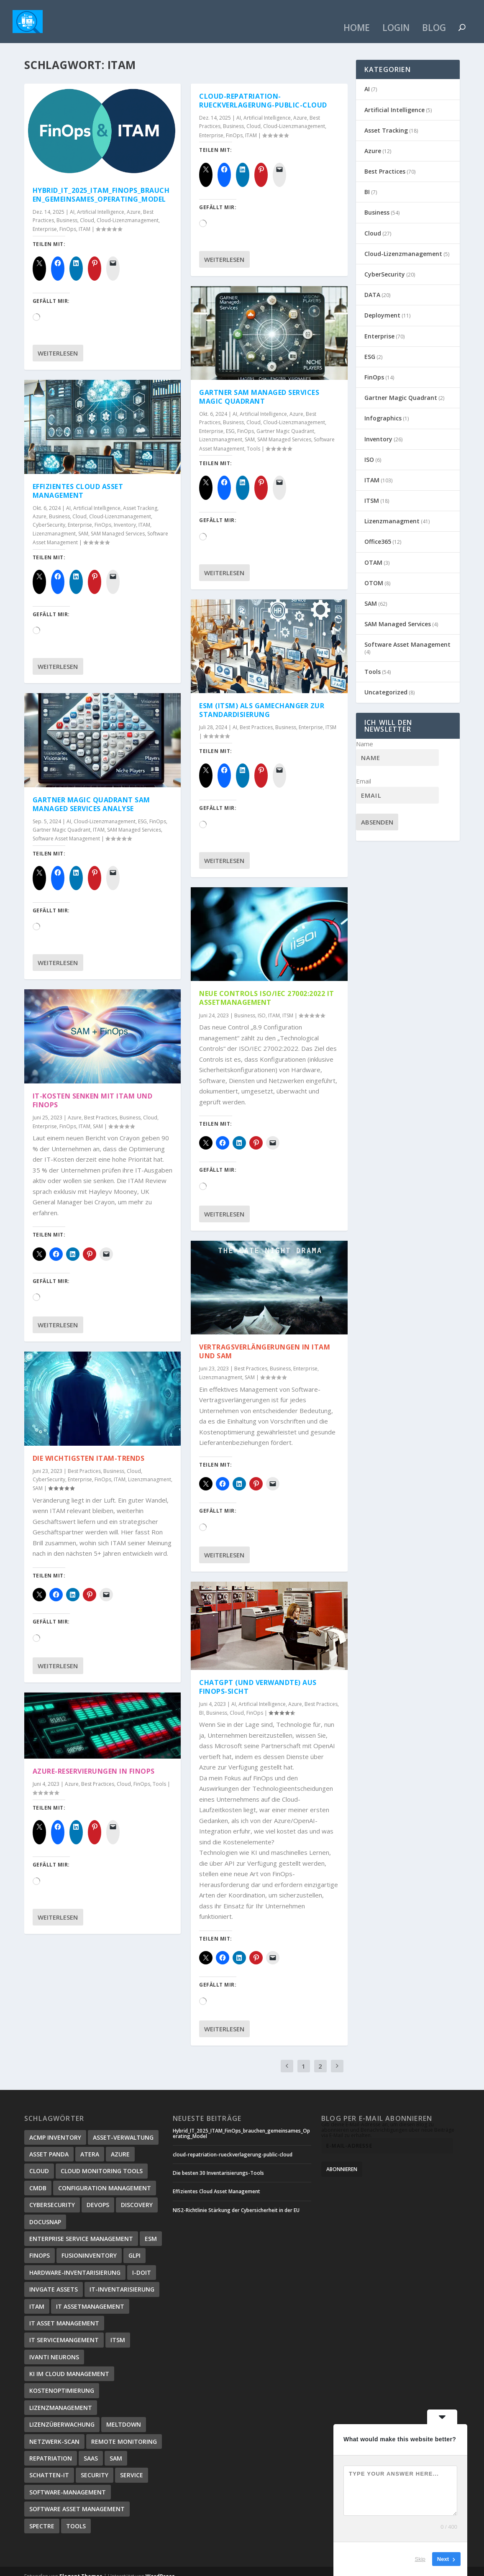  Describe the element at coordinates (434, 19) in the screenshot. I see `Blog` at that location.